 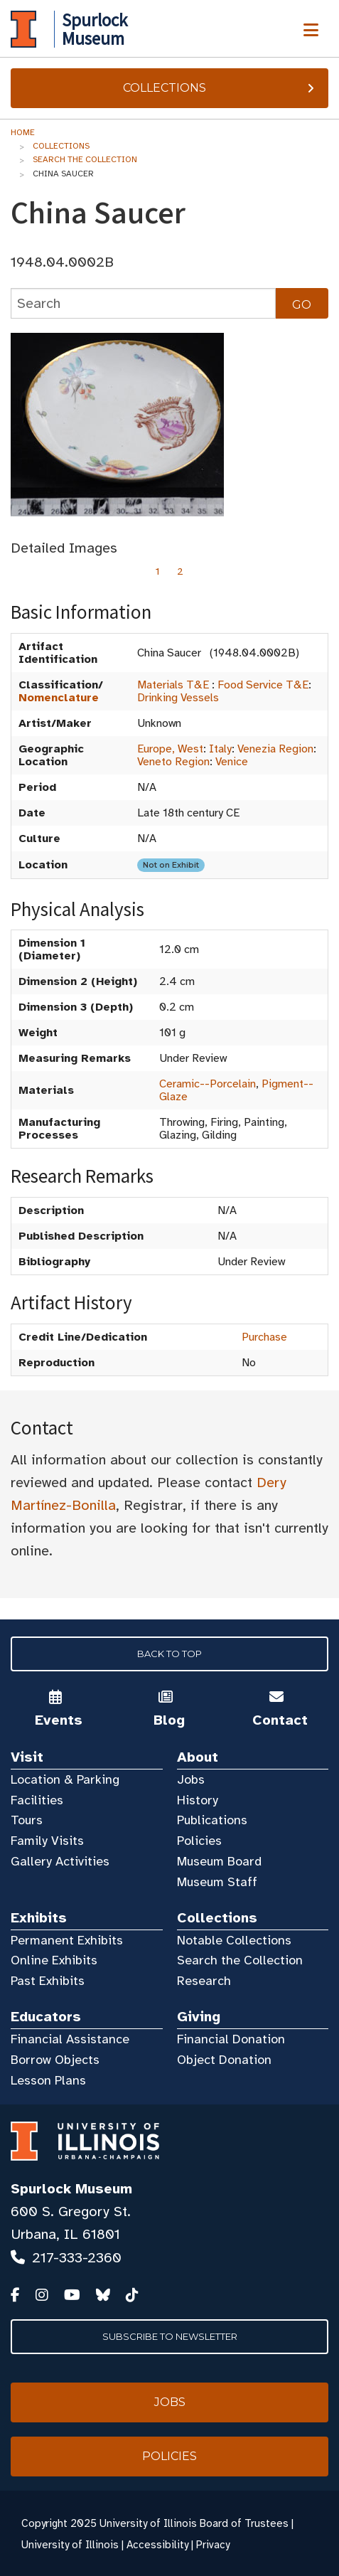 I want to click on Financial Assistance, so click(x=70, y=2039).